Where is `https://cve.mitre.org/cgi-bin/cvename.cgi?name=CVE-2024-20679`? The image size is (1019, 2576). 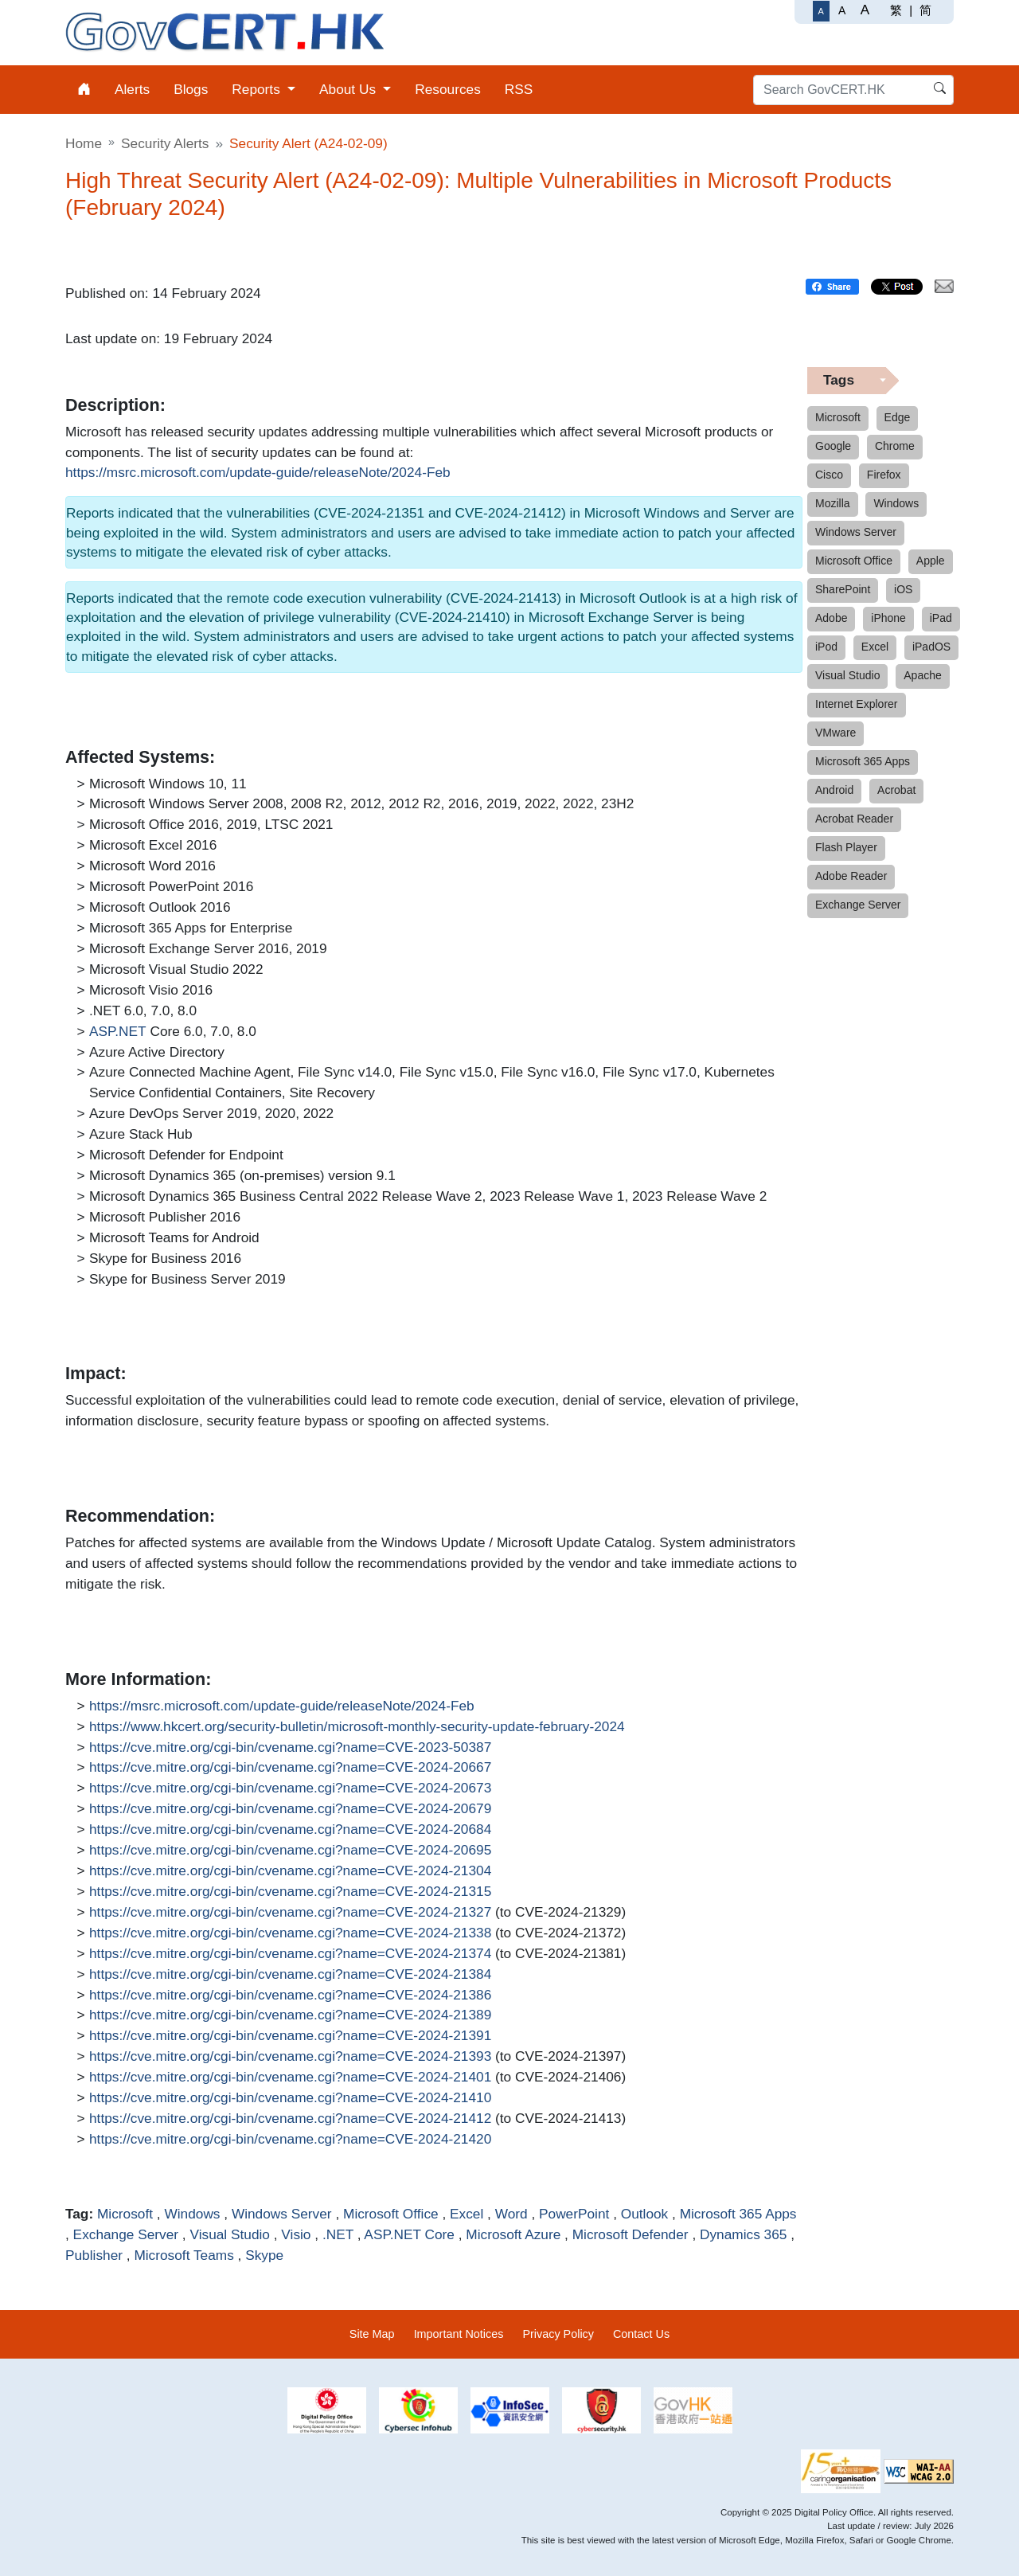
https://cve.mitre.org/cgi-bin/cvename.cgi?name=CVE-2024-20679 is located at coordinates (290, 1809).